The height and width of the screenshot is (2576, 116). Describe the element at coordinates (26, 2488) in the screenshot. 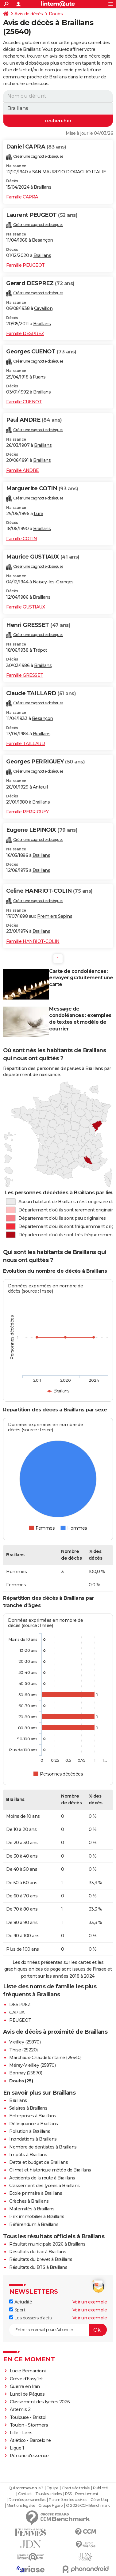

I see `Qui sommes-nous ?` at that location.